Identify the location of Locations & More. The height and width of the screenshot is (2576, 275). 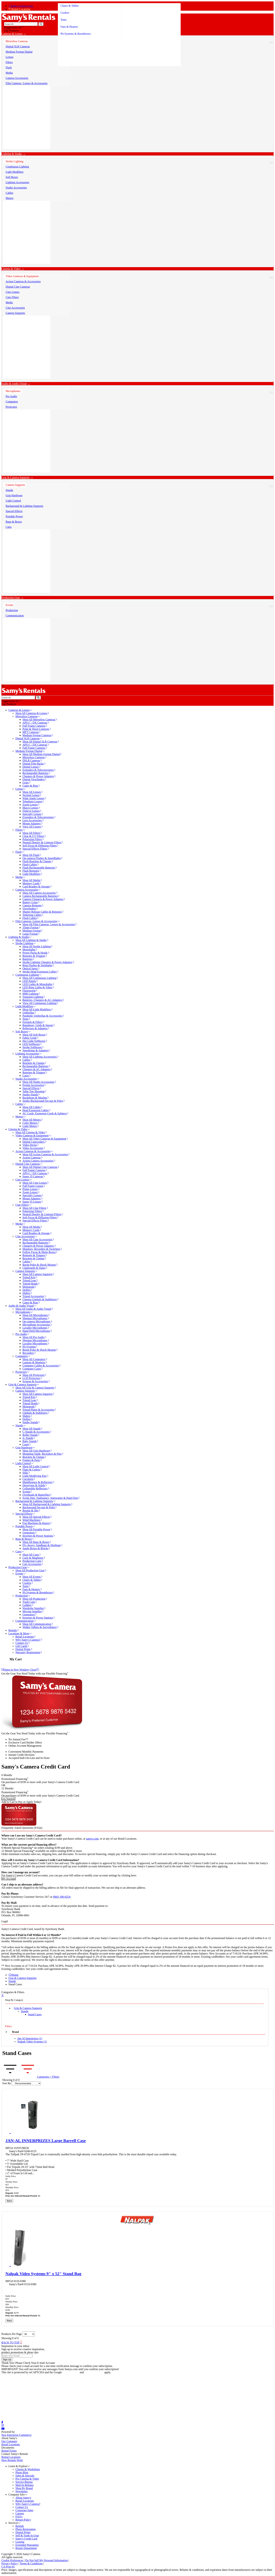
(20, 1633).